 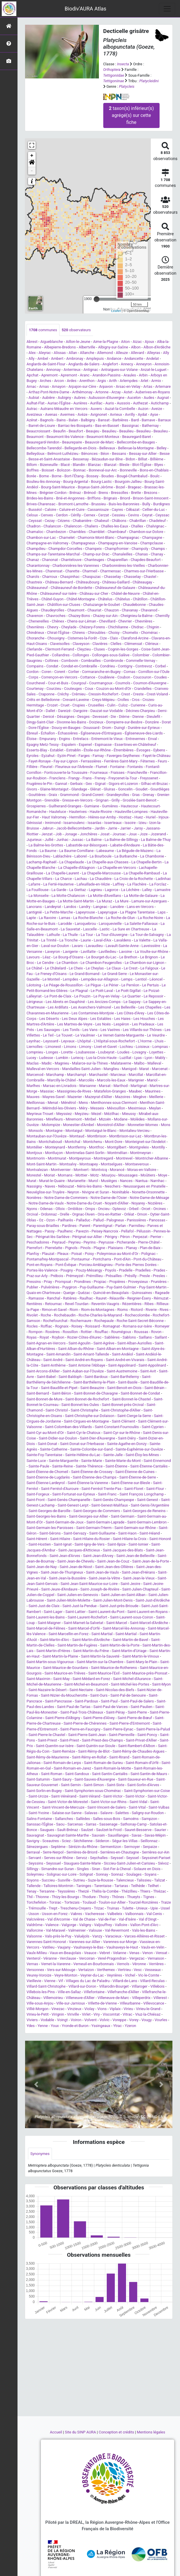 What do you see at coordinates (68, 895) in the screenshot?
I see `La Motte-Chalancon` at bounding box center [68, 895].